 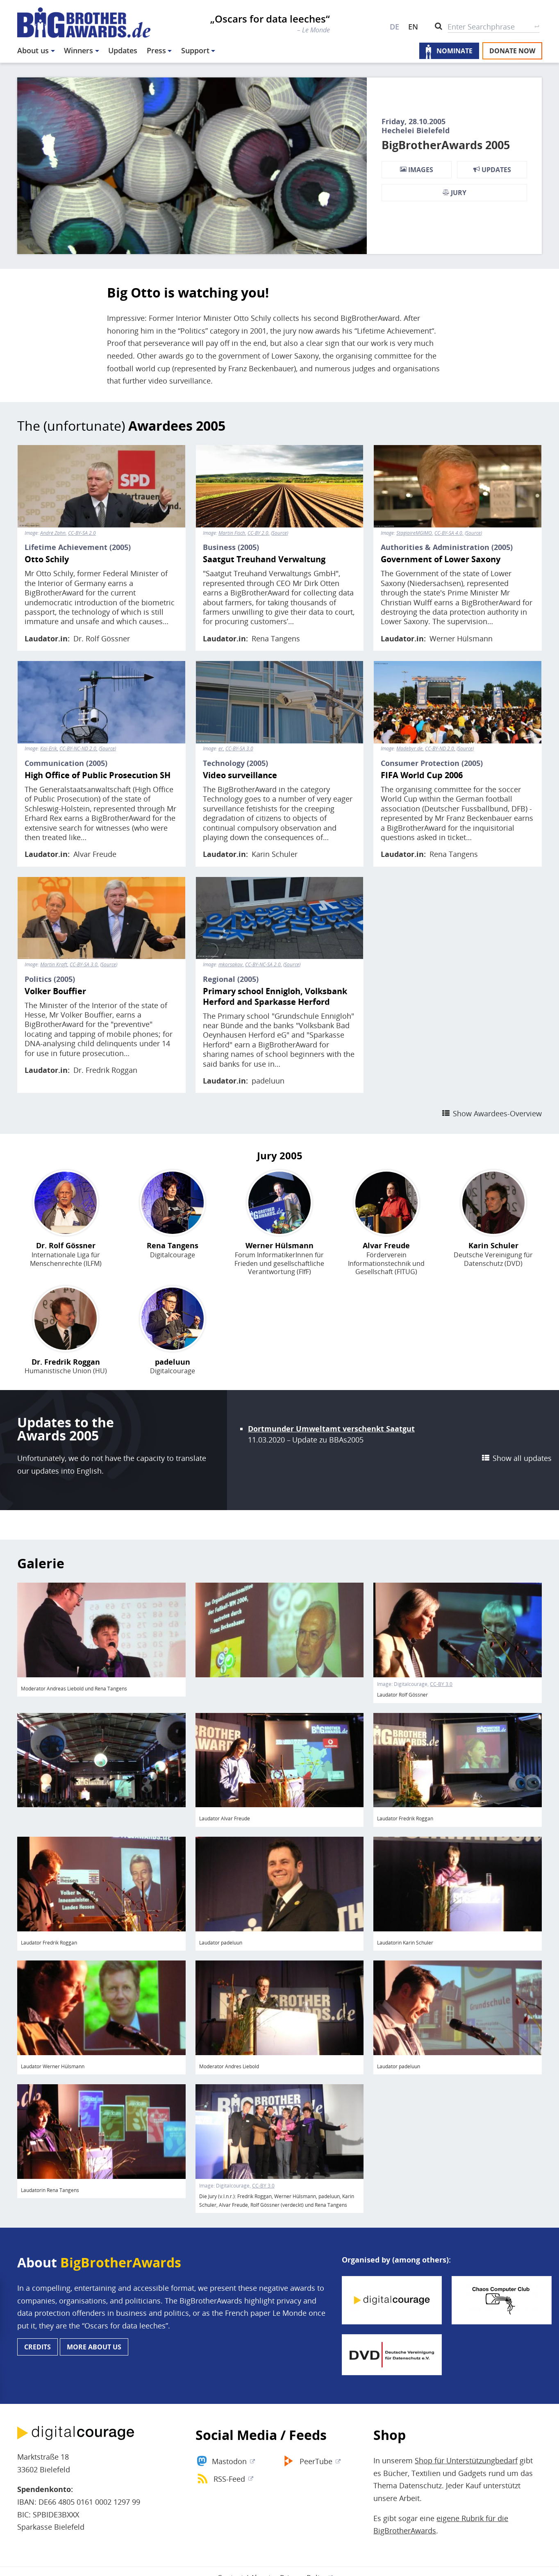 What do you see at coordinates (413, 27) in the screenshot?
I see `EN` at bounding box center [413, 27].